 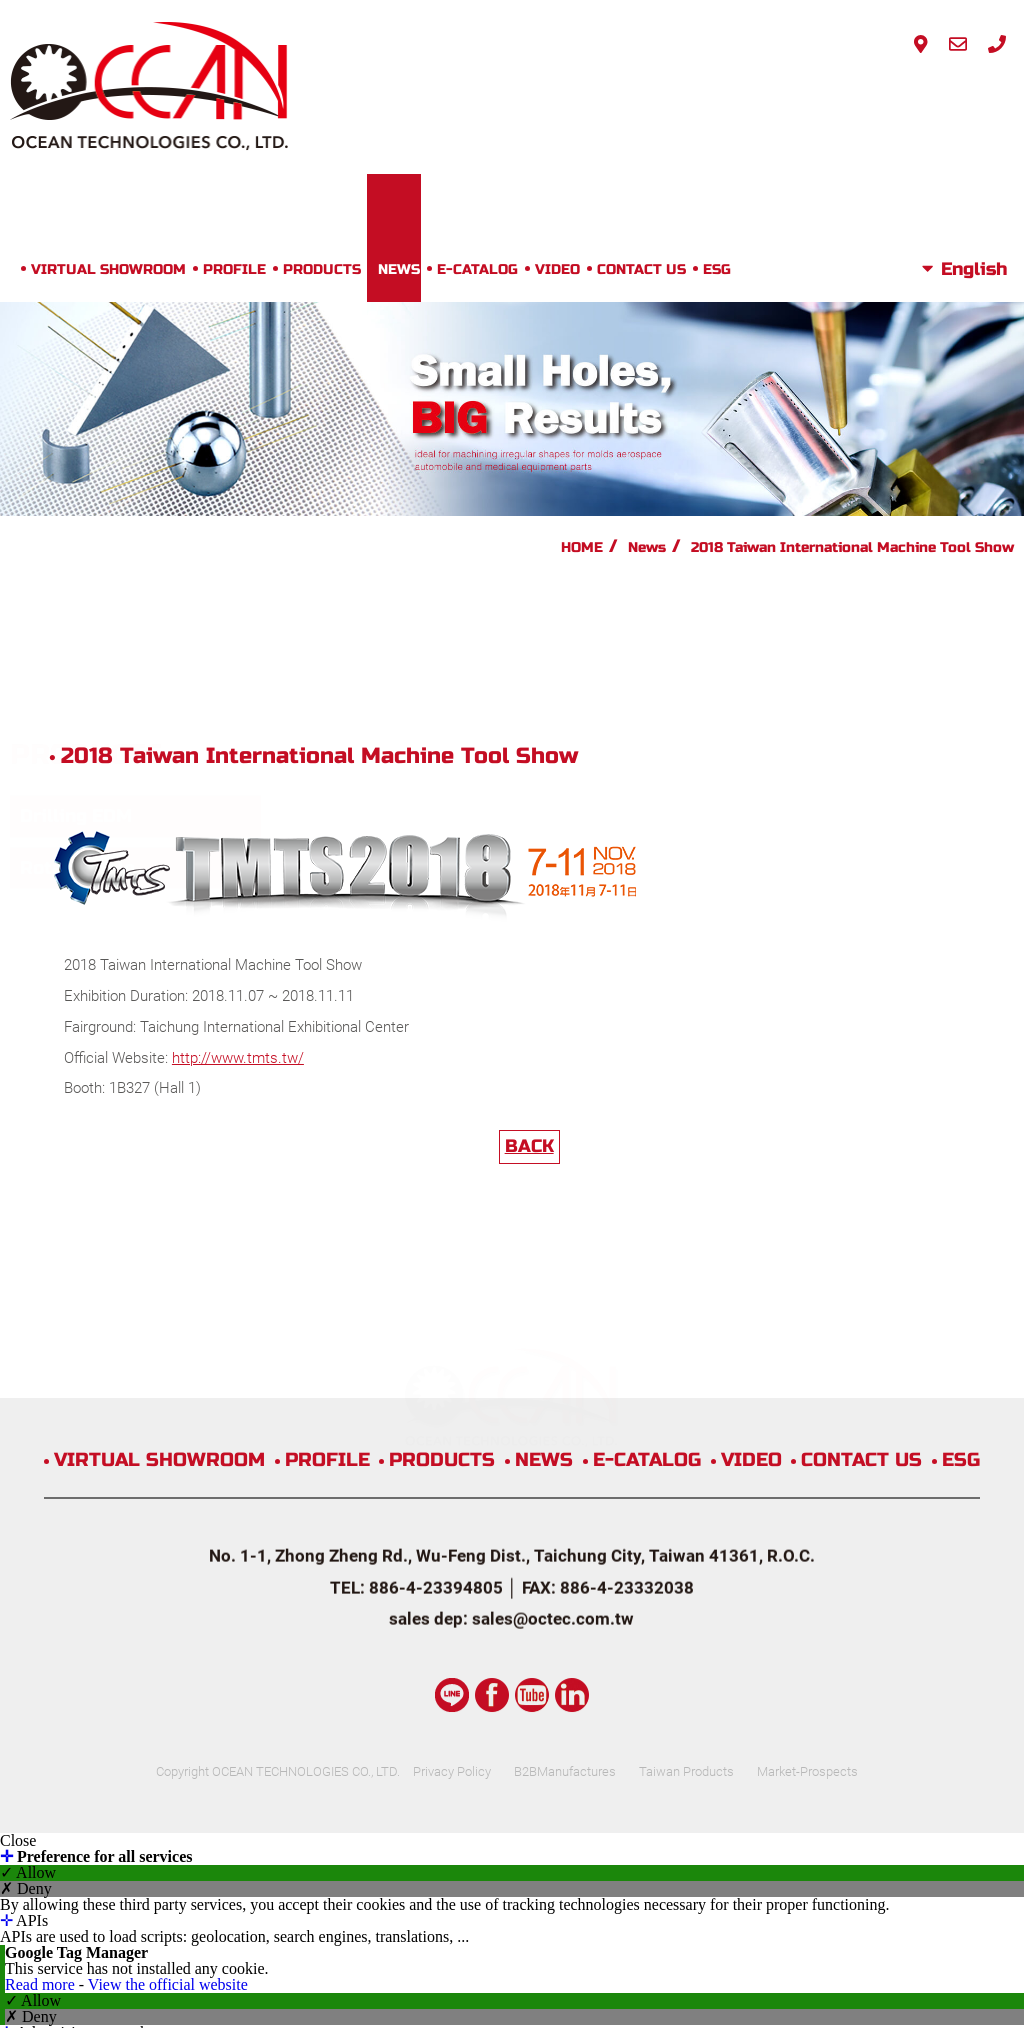 I want to click on BACK, so click(x=647, y=809).